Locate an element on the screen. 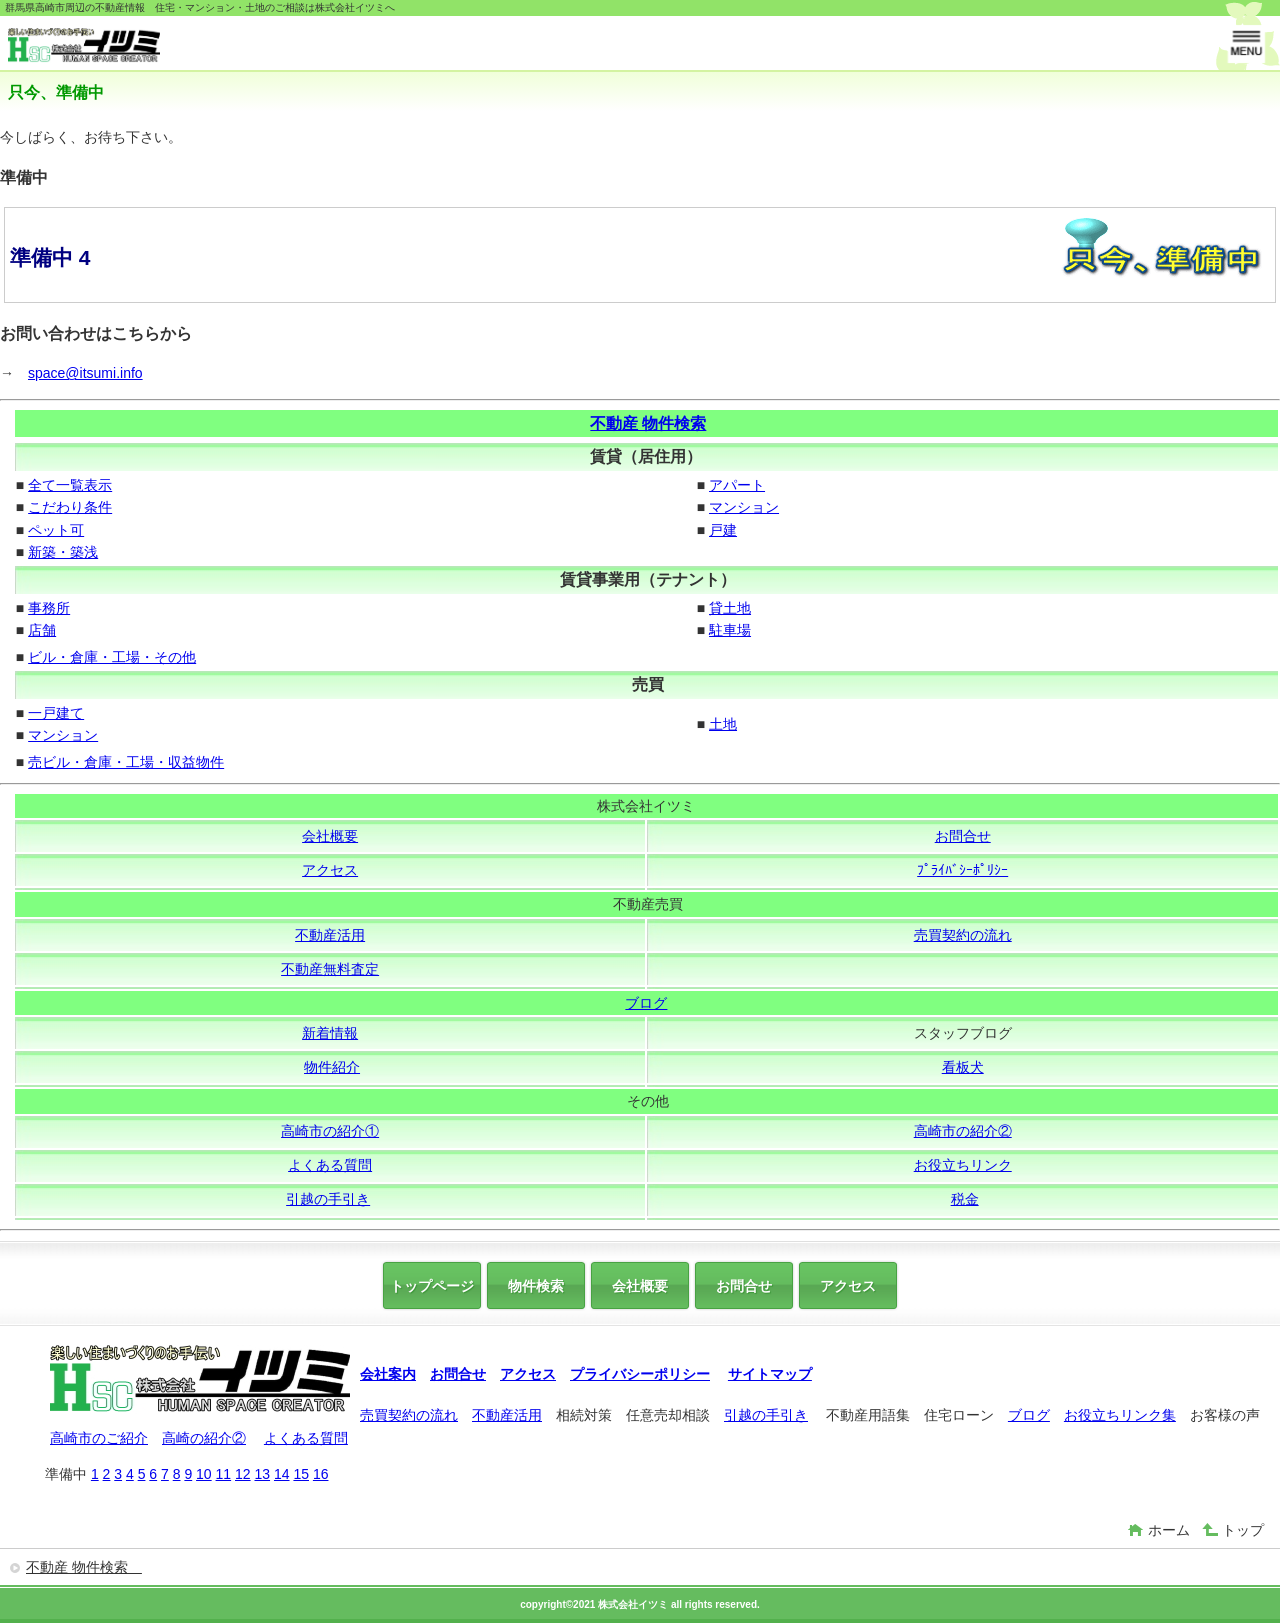 This screenshot has height=1623, width=1280. よくある質問 is located at coordinates (330, 1165).